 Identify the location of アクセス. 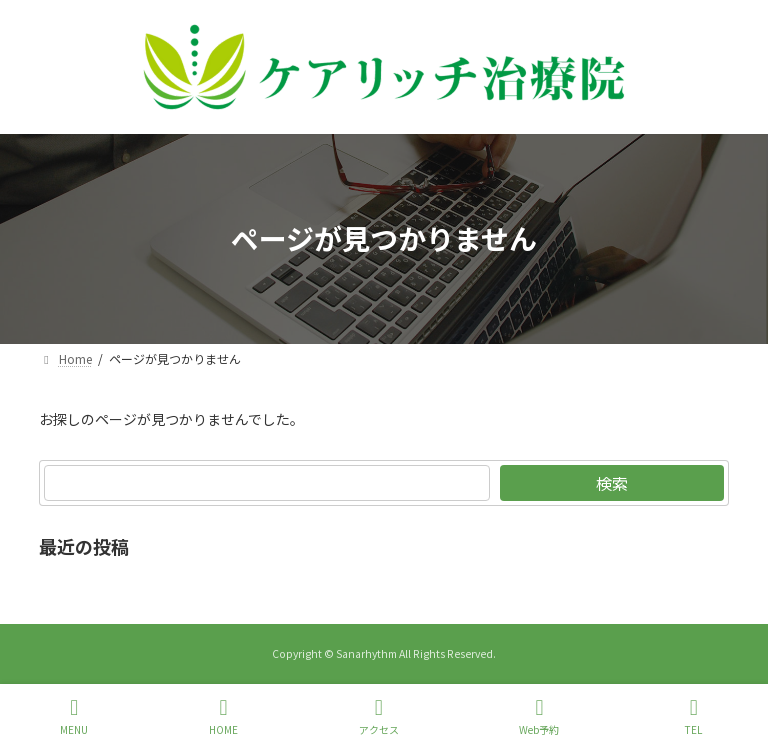
(379, 716).